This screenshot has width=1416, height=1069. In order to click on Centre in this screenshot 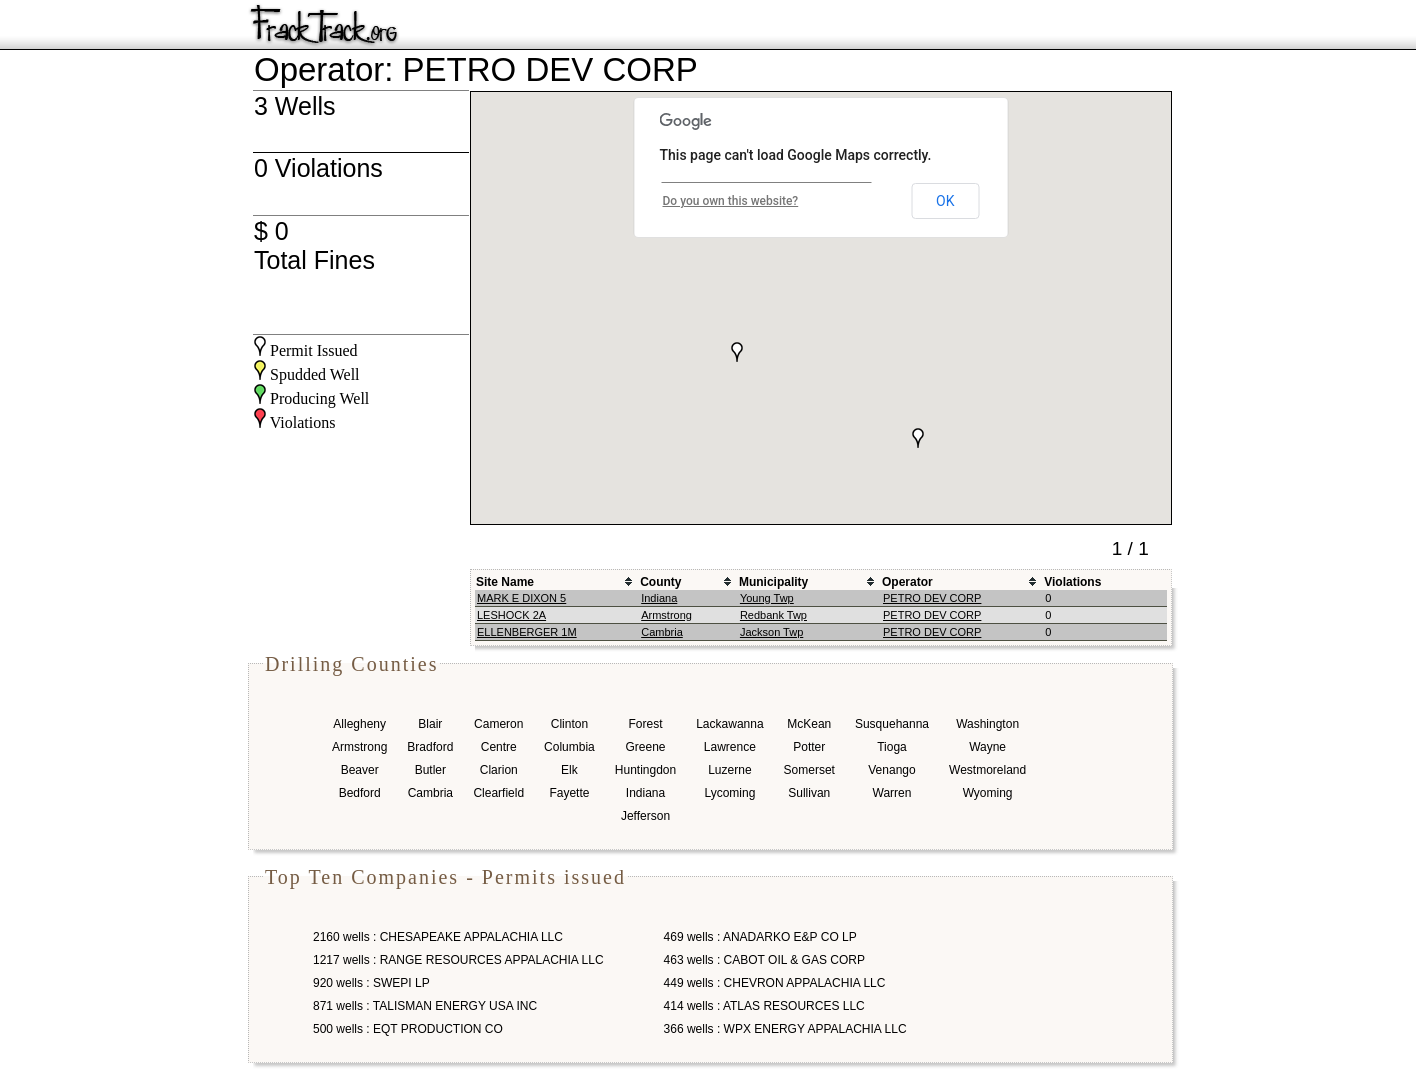, I will do `click(499, 747)`.